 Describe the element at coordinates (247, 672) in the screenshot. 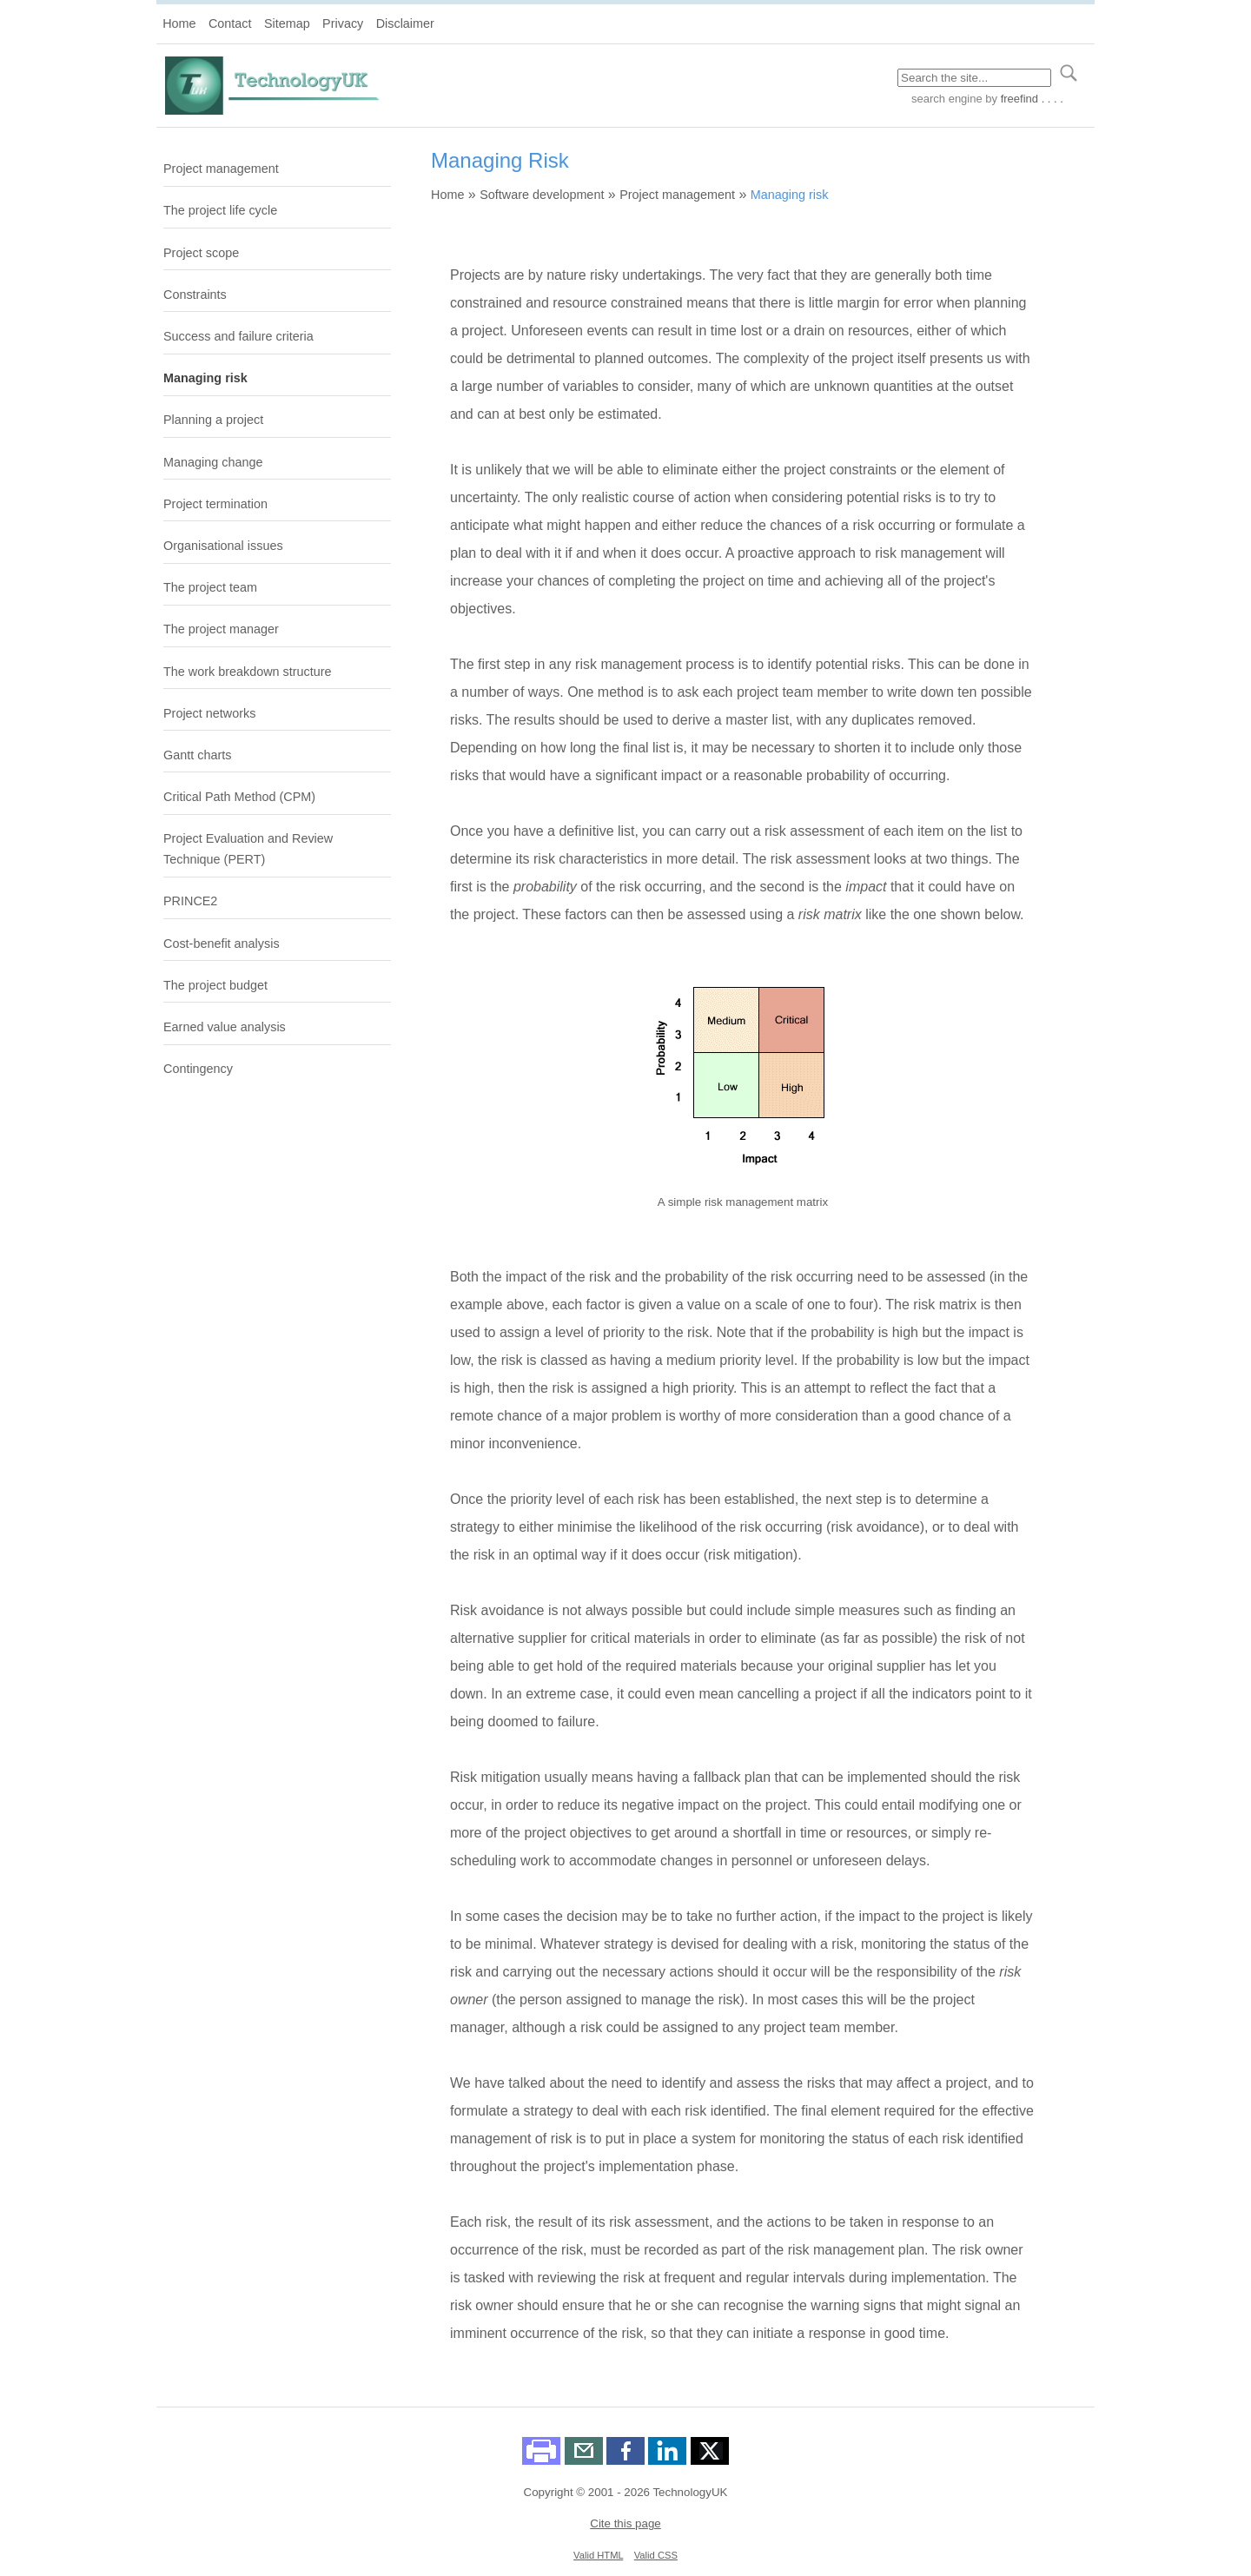

I see `The work breakdown structure` at that location.